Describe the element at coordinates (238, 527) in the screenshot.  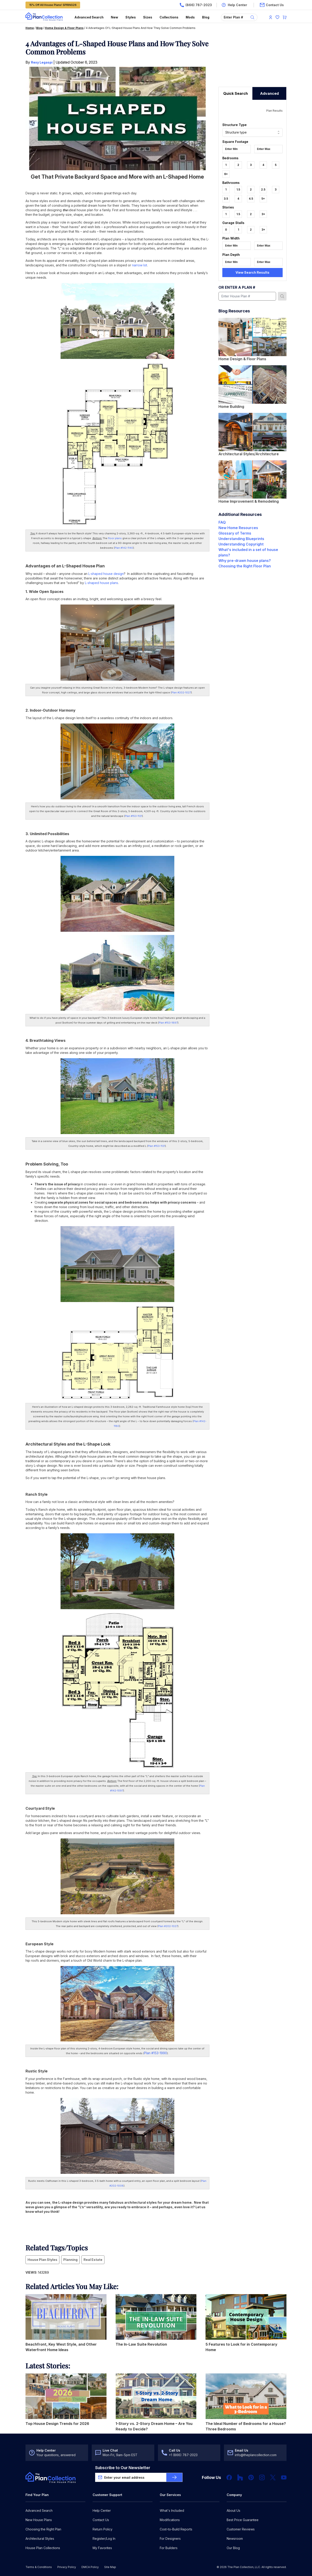
I see `New Home Resources` at that location.